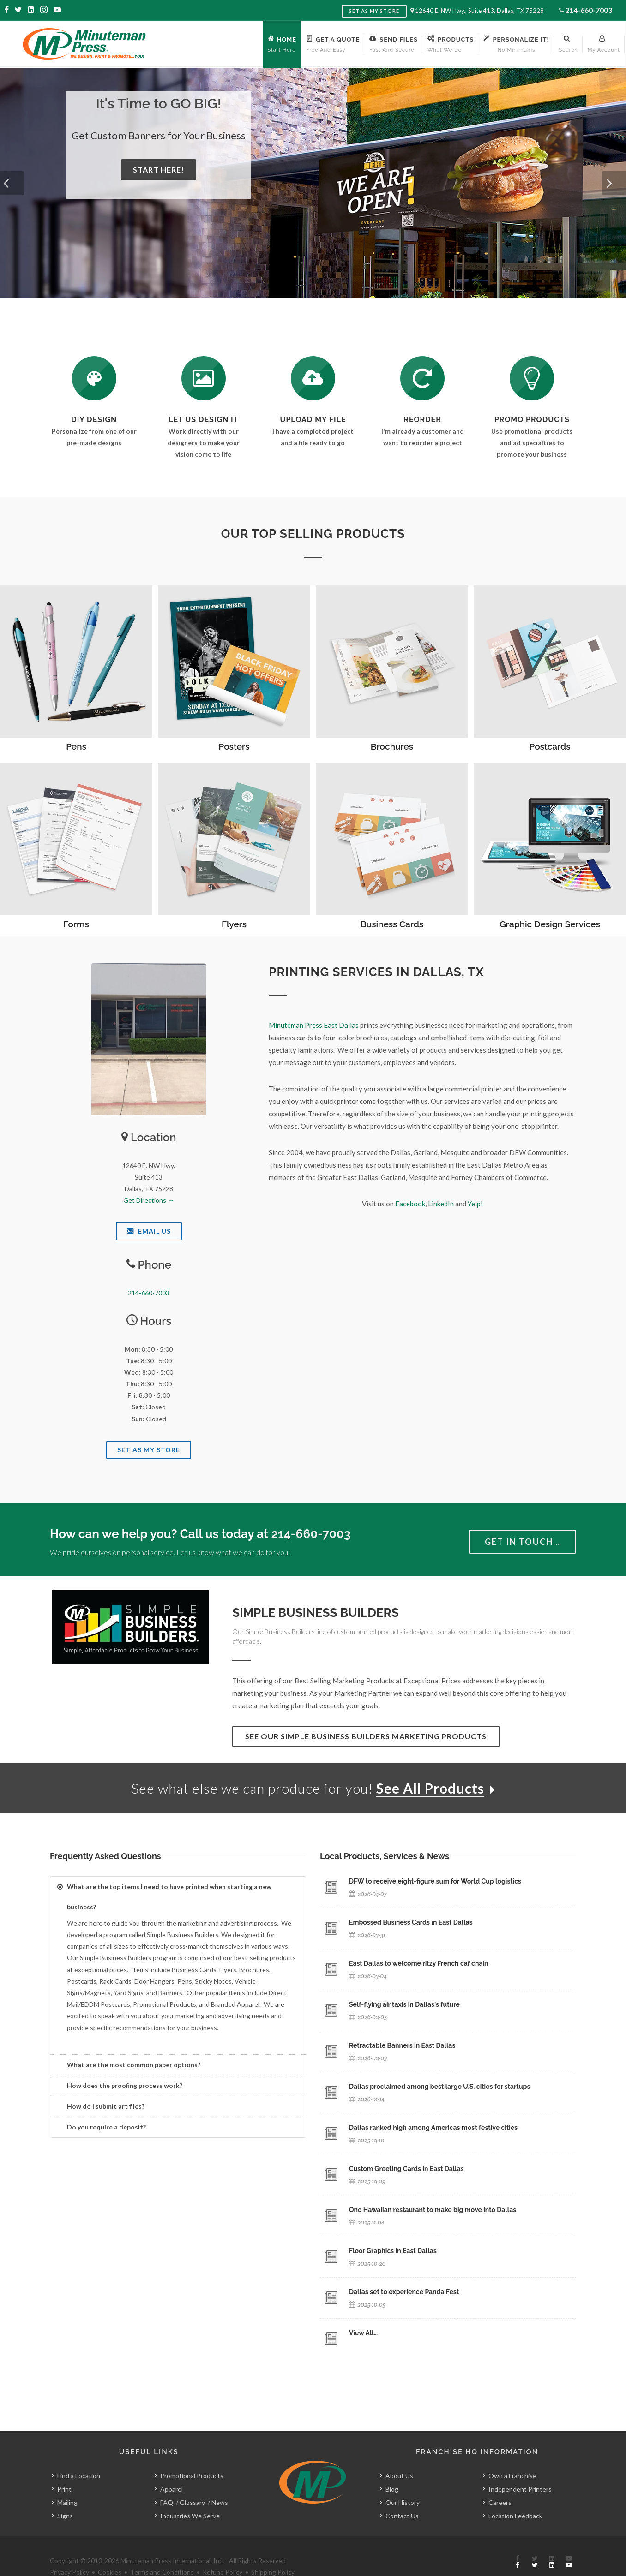  I want to click on DFW to receive eight-figure sum for World Cup logistics, so click(435, 1881).